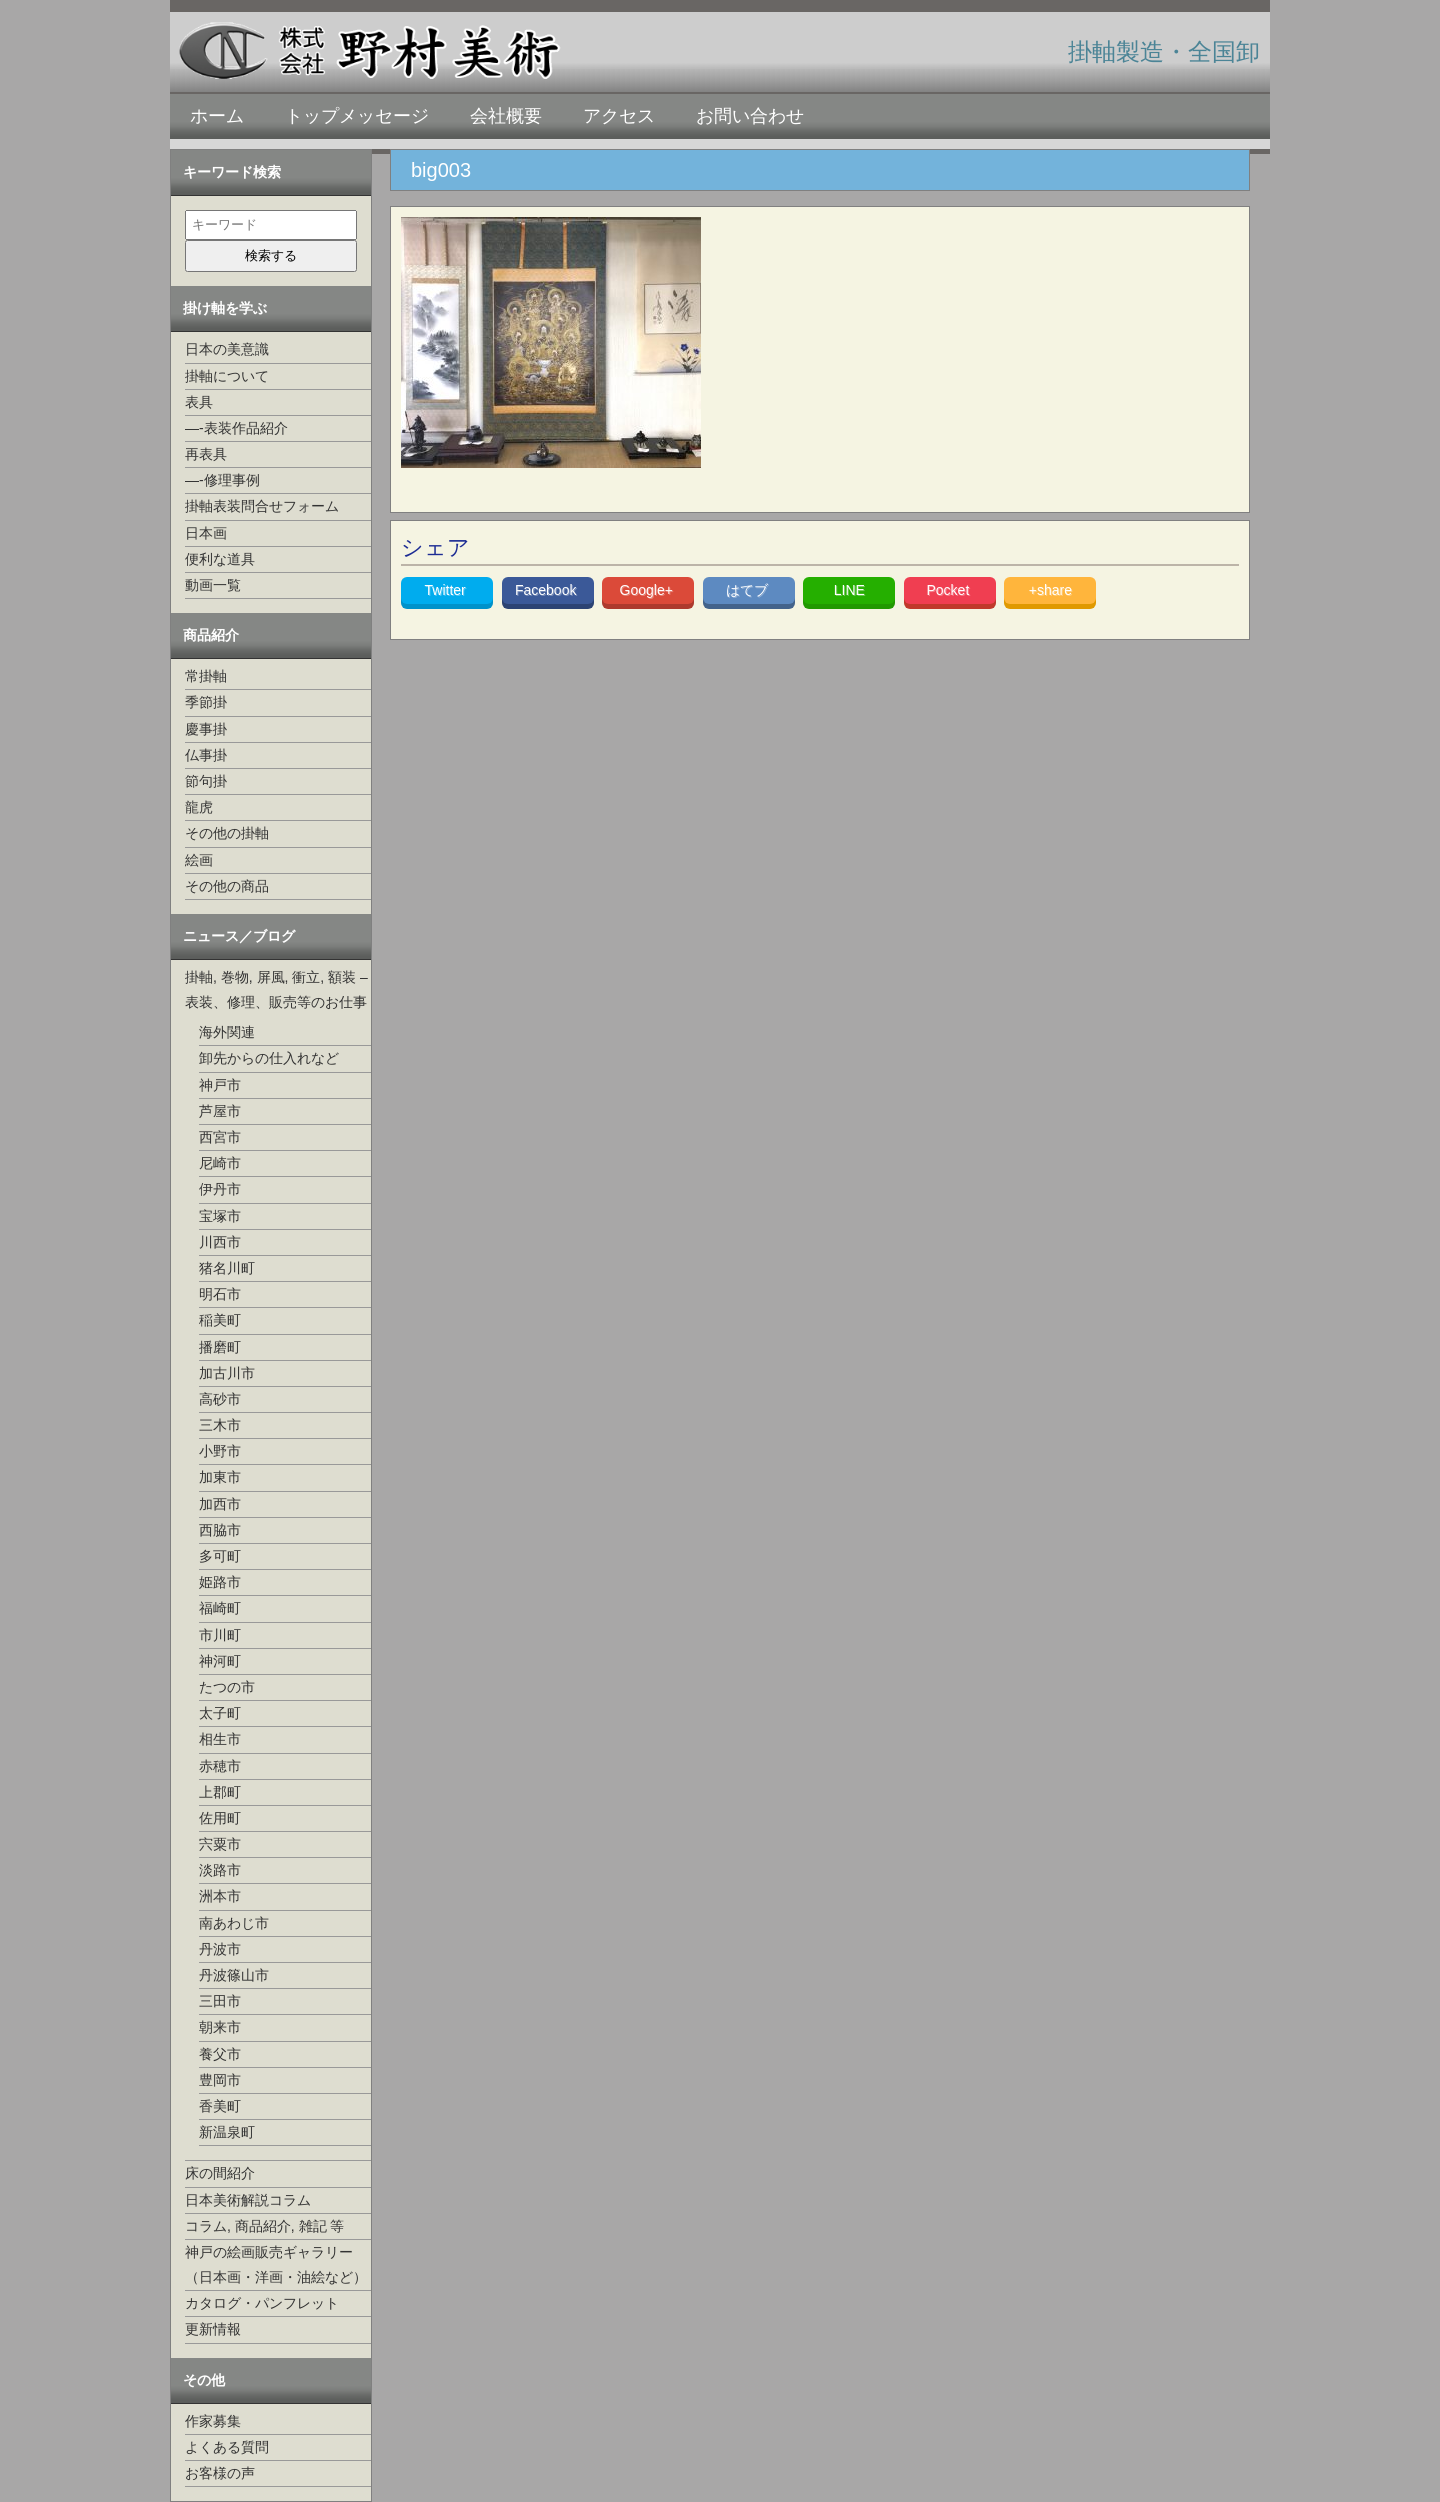 The image size is (1440, 2502). I want to click on Google+, so click(648, 590).